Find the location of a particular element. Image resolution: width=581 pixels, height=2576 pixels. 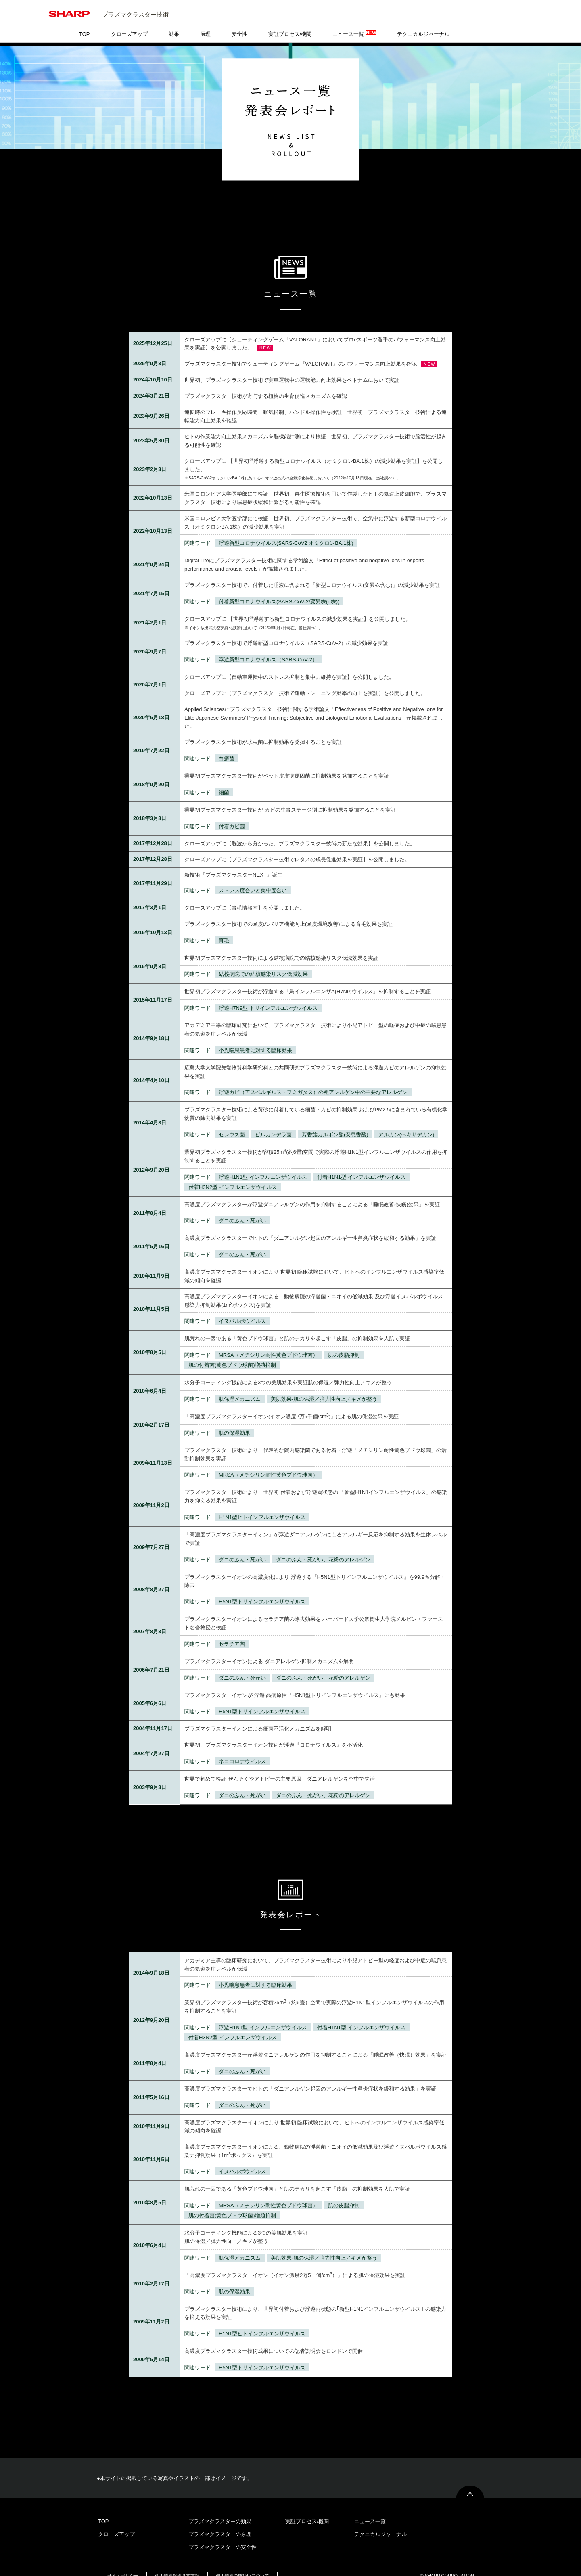

個人情報保護基本方針 is located at coordinates (177, 2563).